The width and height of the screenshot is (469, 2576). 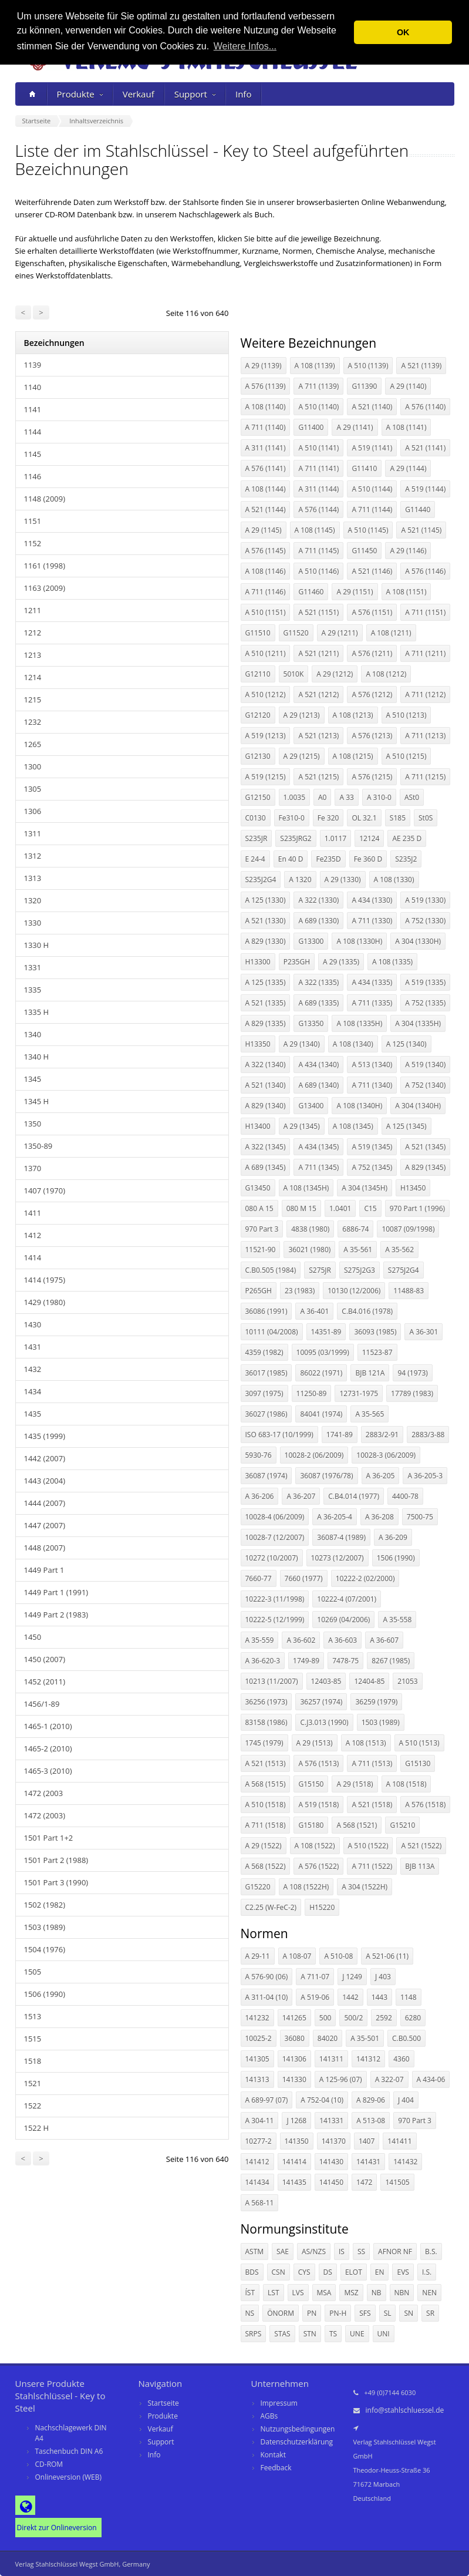 I want to click on 1432, so click(x=33, y=1369).